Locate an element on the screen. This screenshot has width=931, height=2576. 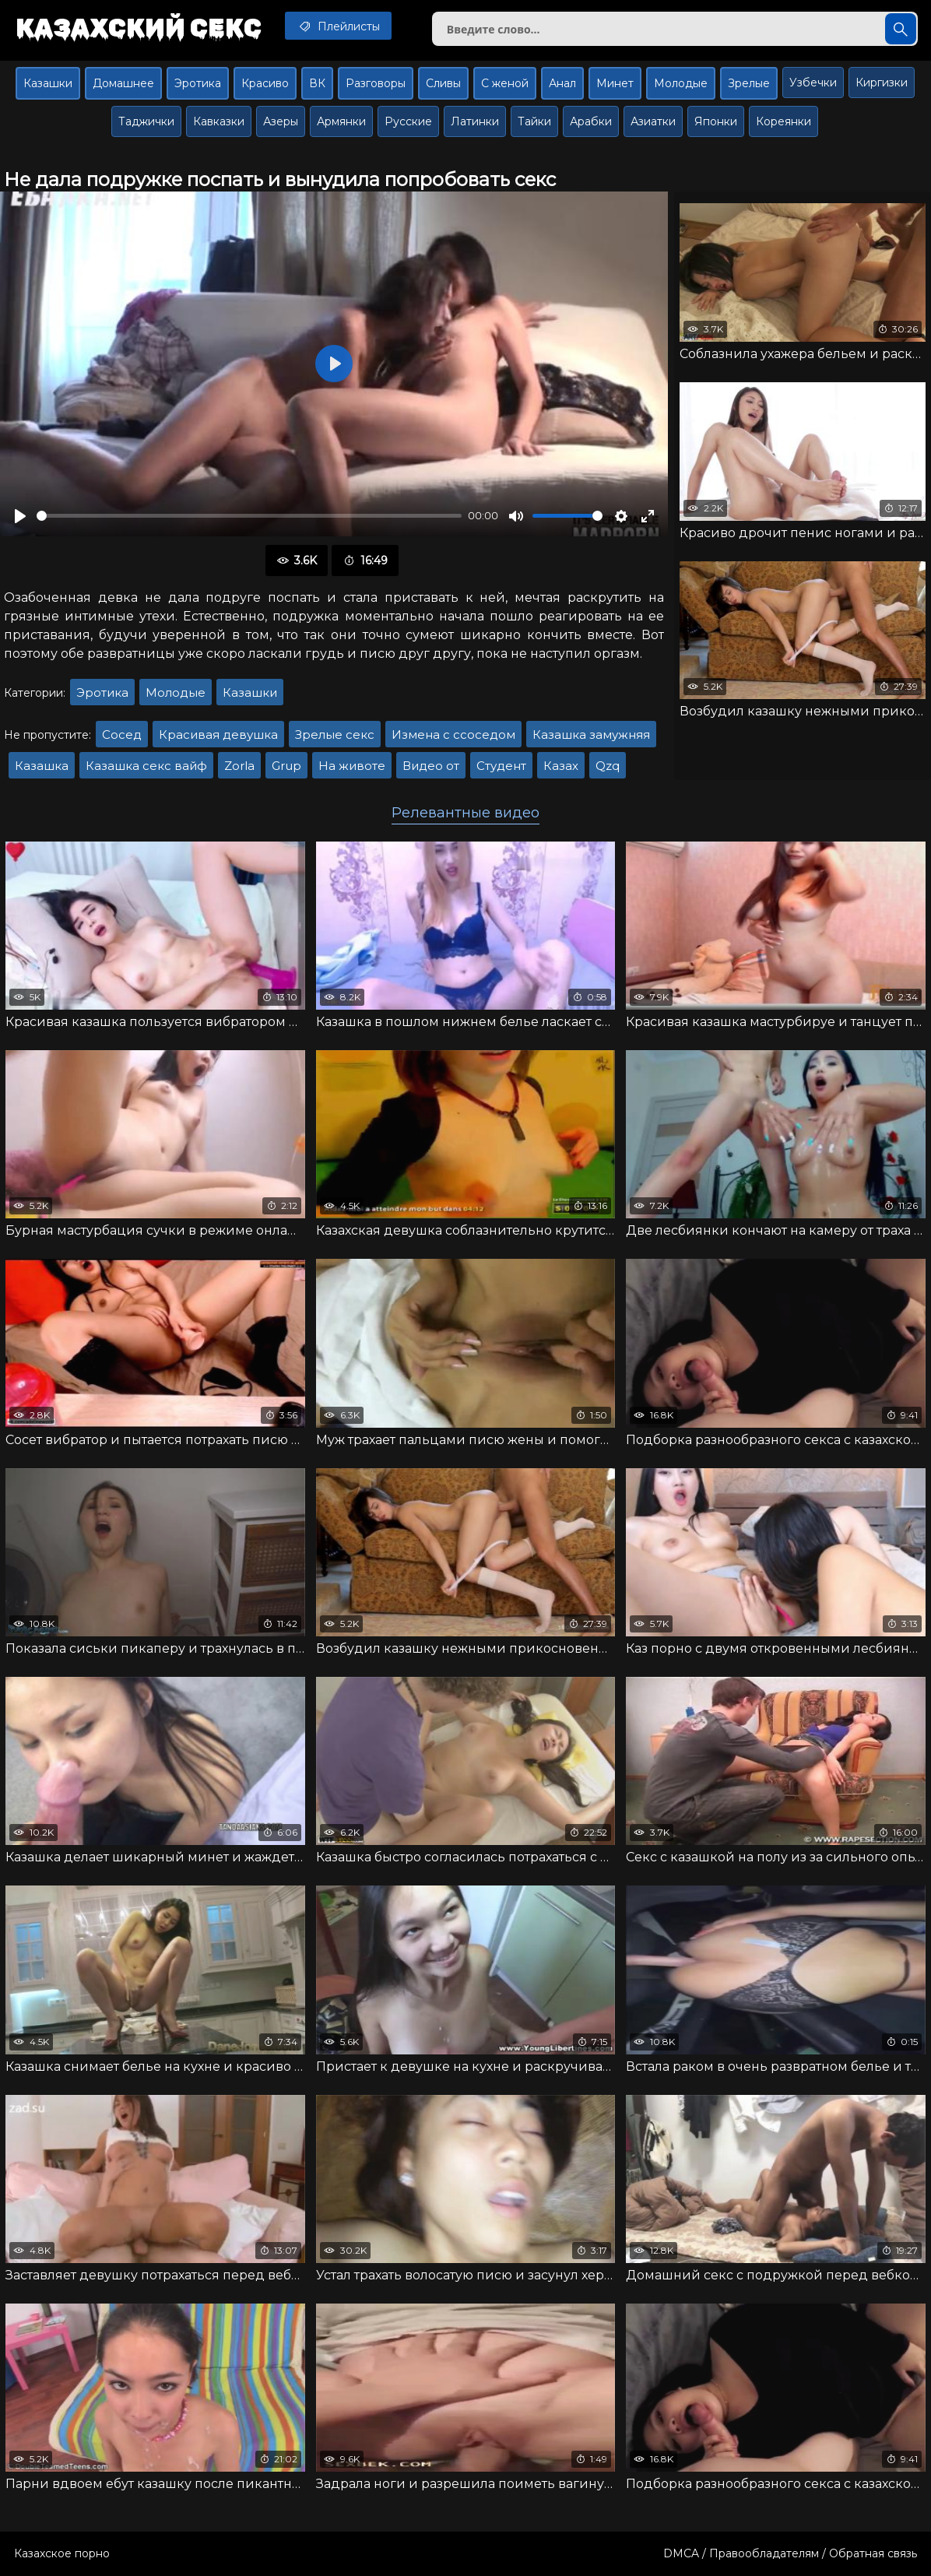
Арабки is located at coordinates (591, 121).